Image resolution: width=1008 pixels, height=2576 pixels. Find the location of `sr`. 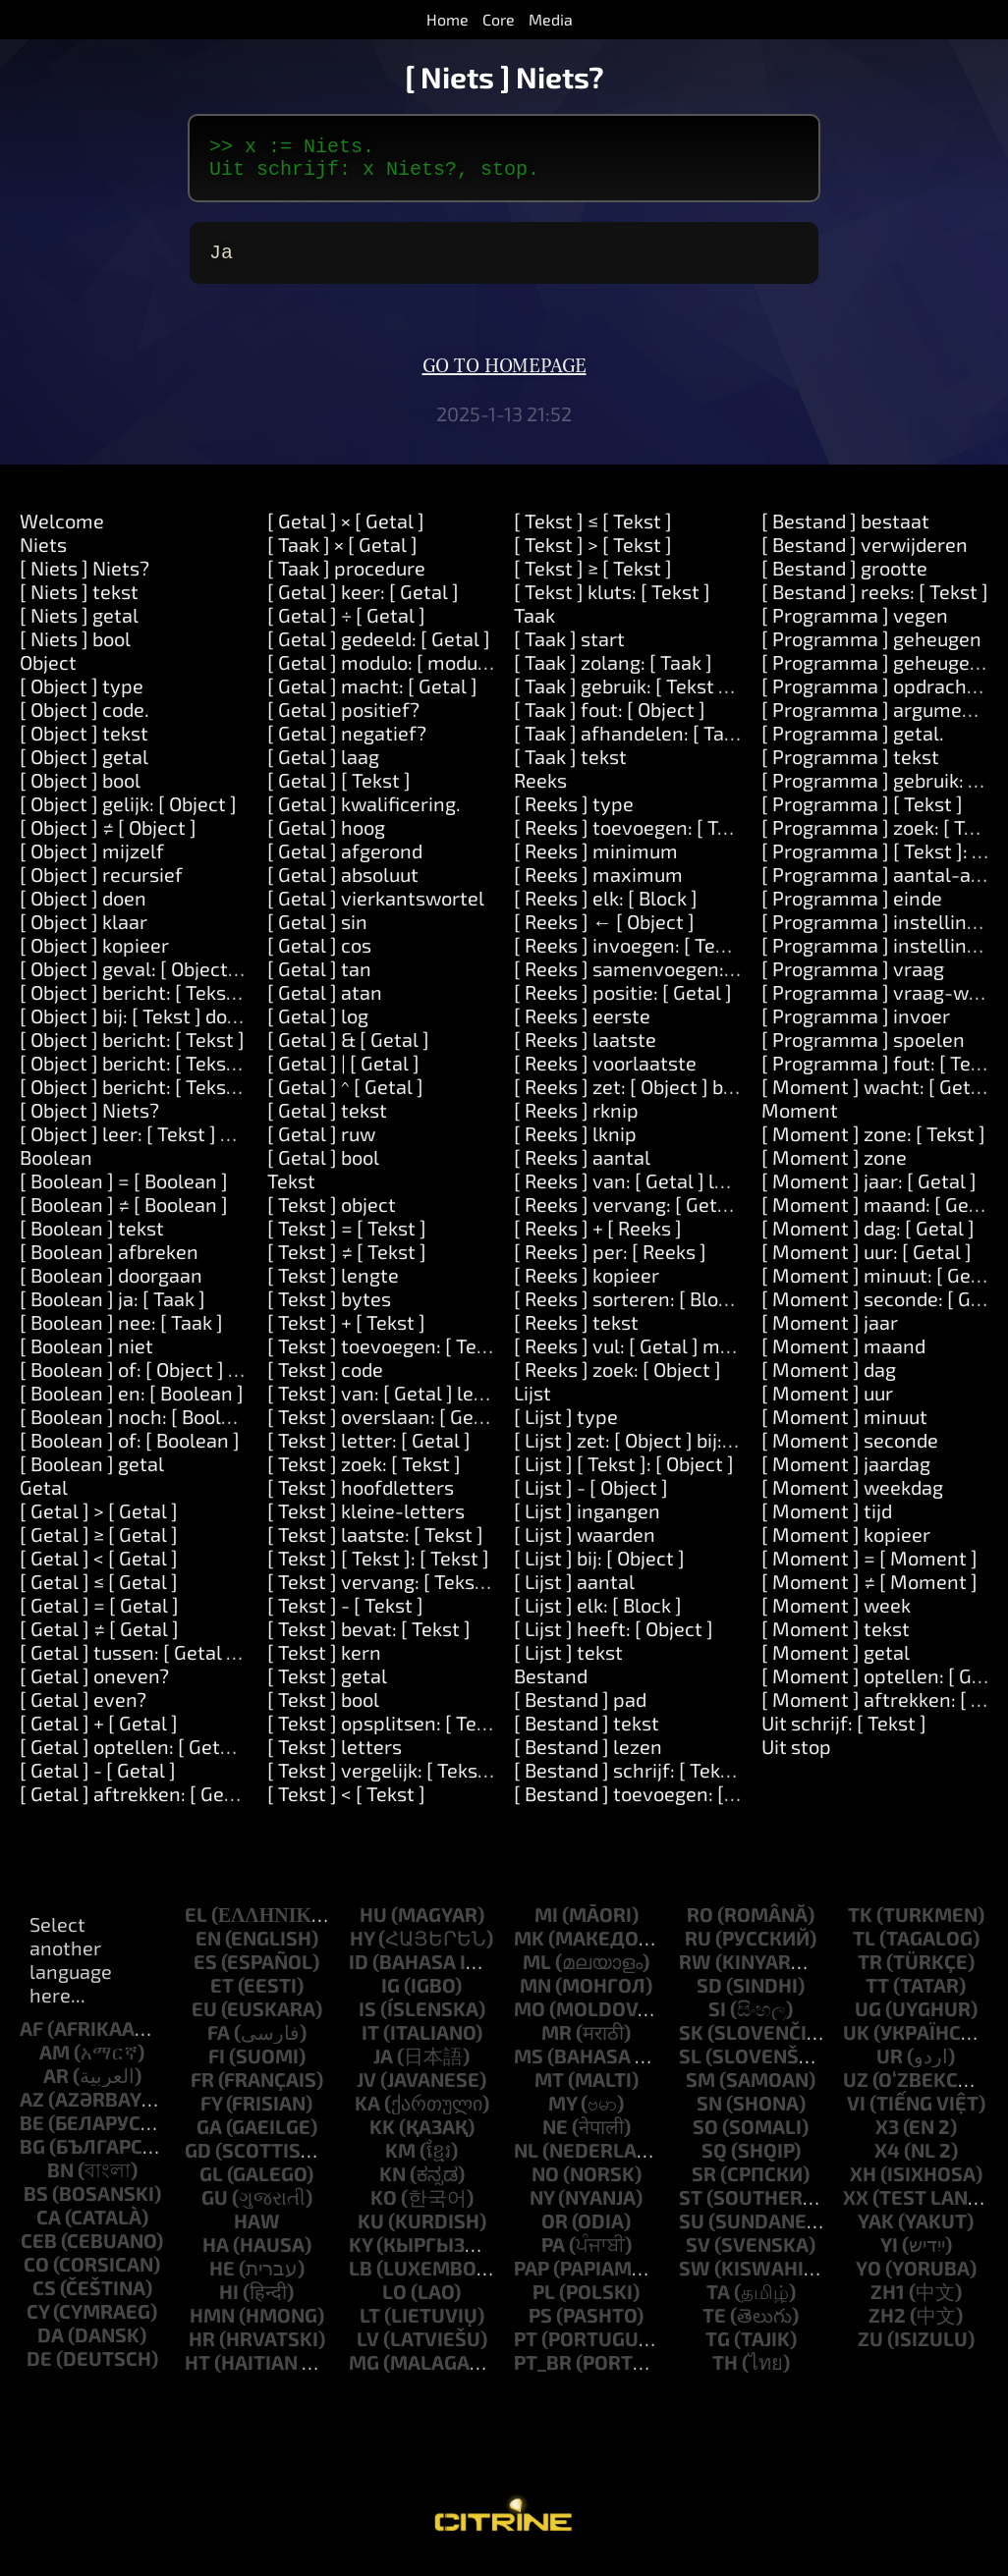

sr is located at coordinates (704, 2185).